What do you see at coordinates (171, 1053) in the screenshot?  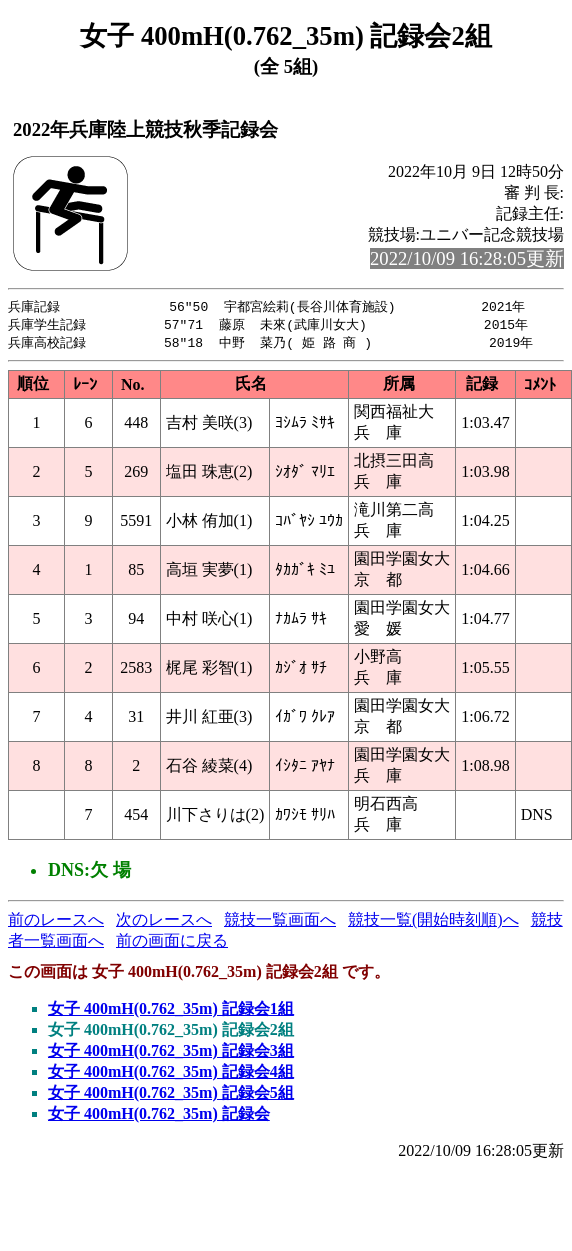 I see `女子 400mH(0.762_35m) 記録会3組` at bounding box center [171, 1053].